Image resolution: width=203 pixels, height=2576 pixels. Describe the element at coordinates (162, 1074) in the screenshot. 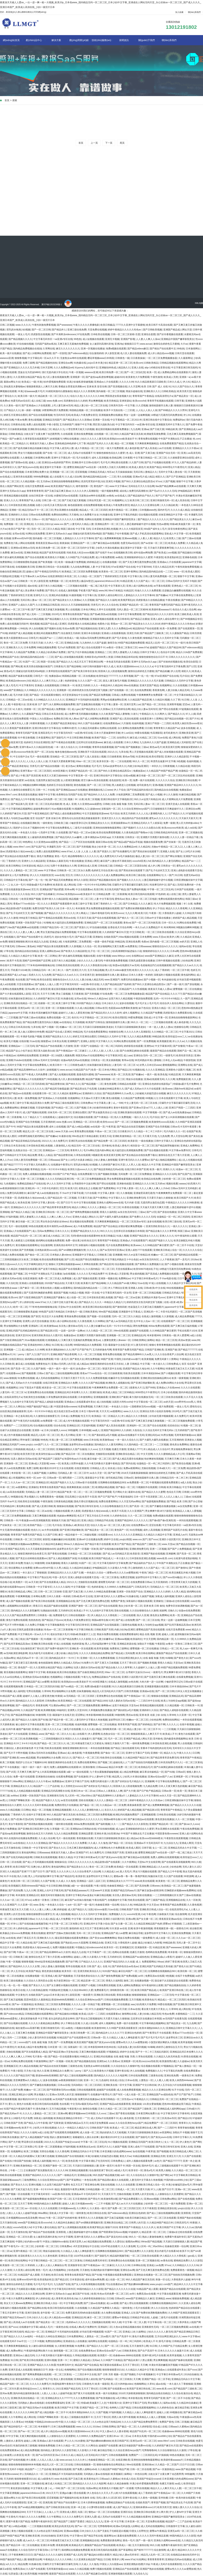

I see `欧美色鬼` at that location.